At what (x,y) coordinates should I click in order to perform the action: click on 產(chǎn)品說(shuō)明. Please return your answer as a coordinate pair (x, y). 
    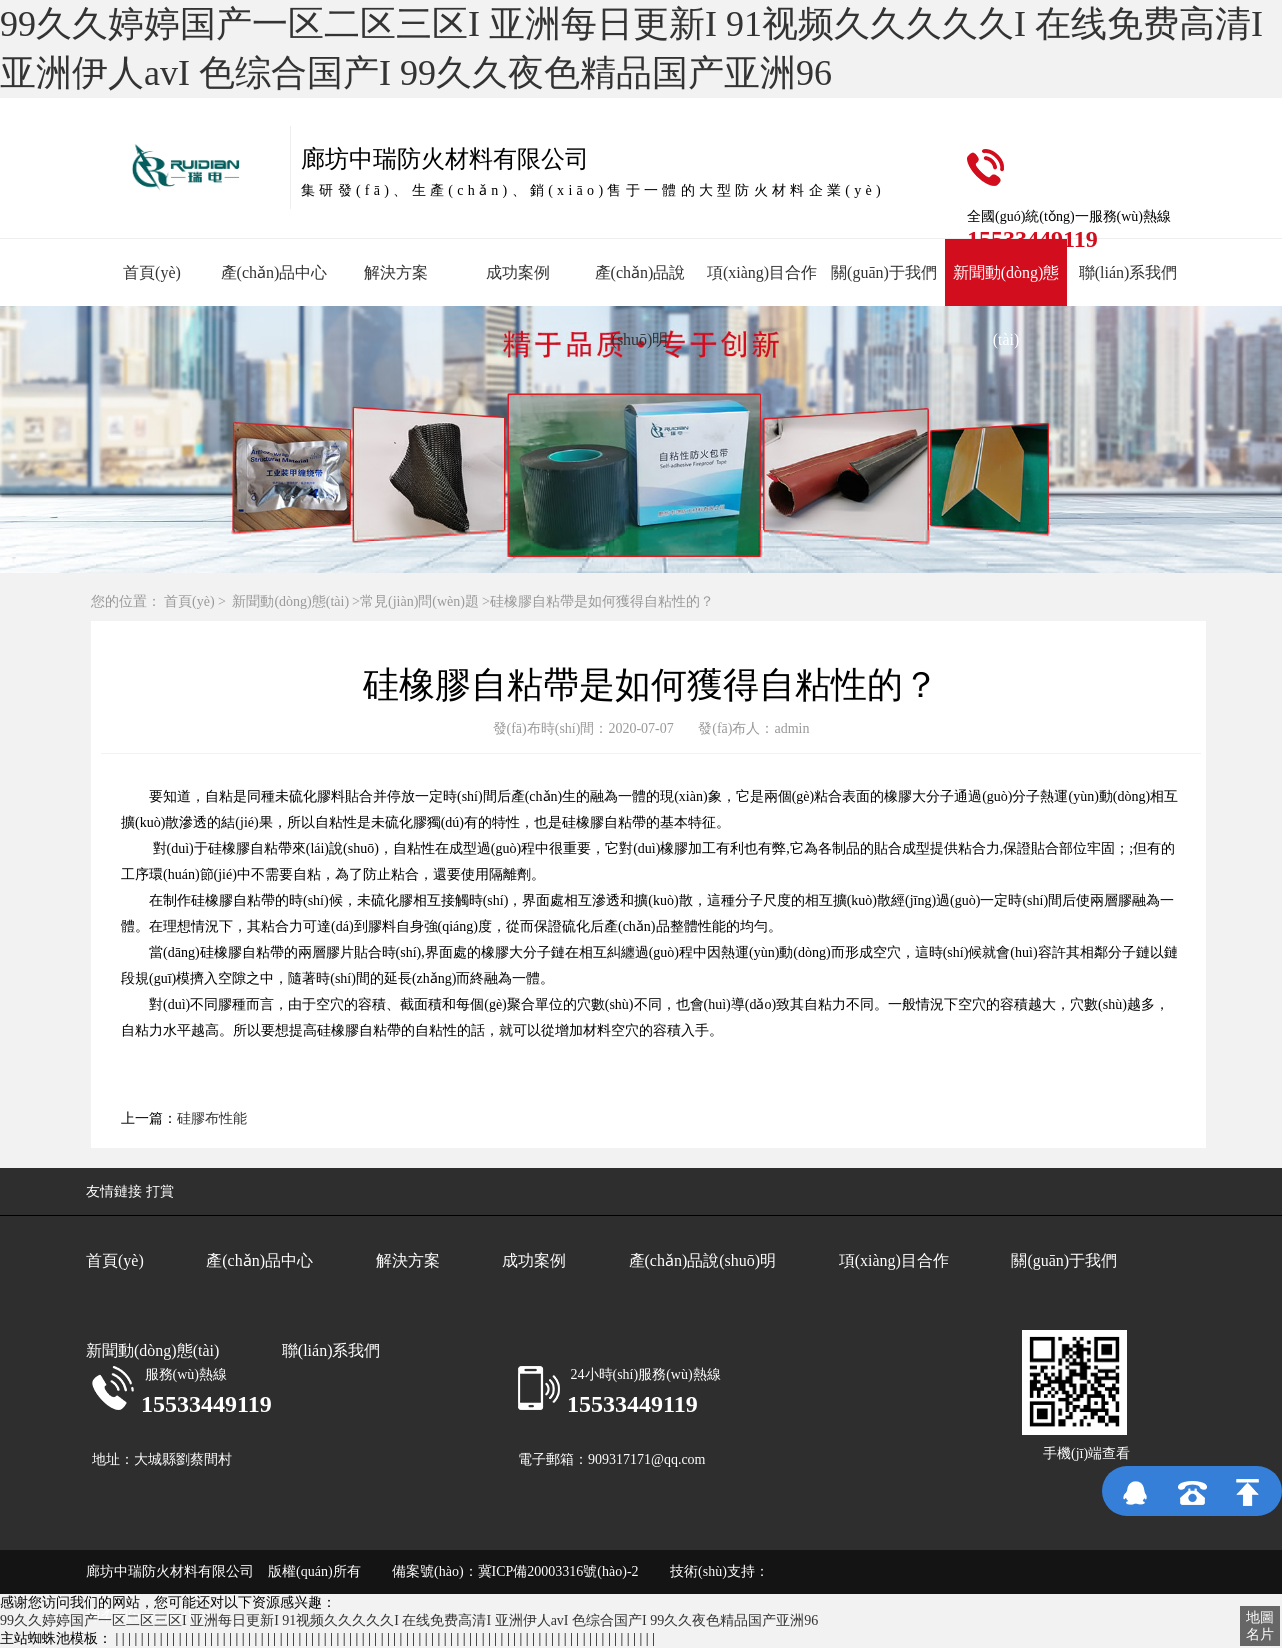
    Looking at the image, I should click on (703, 1260).